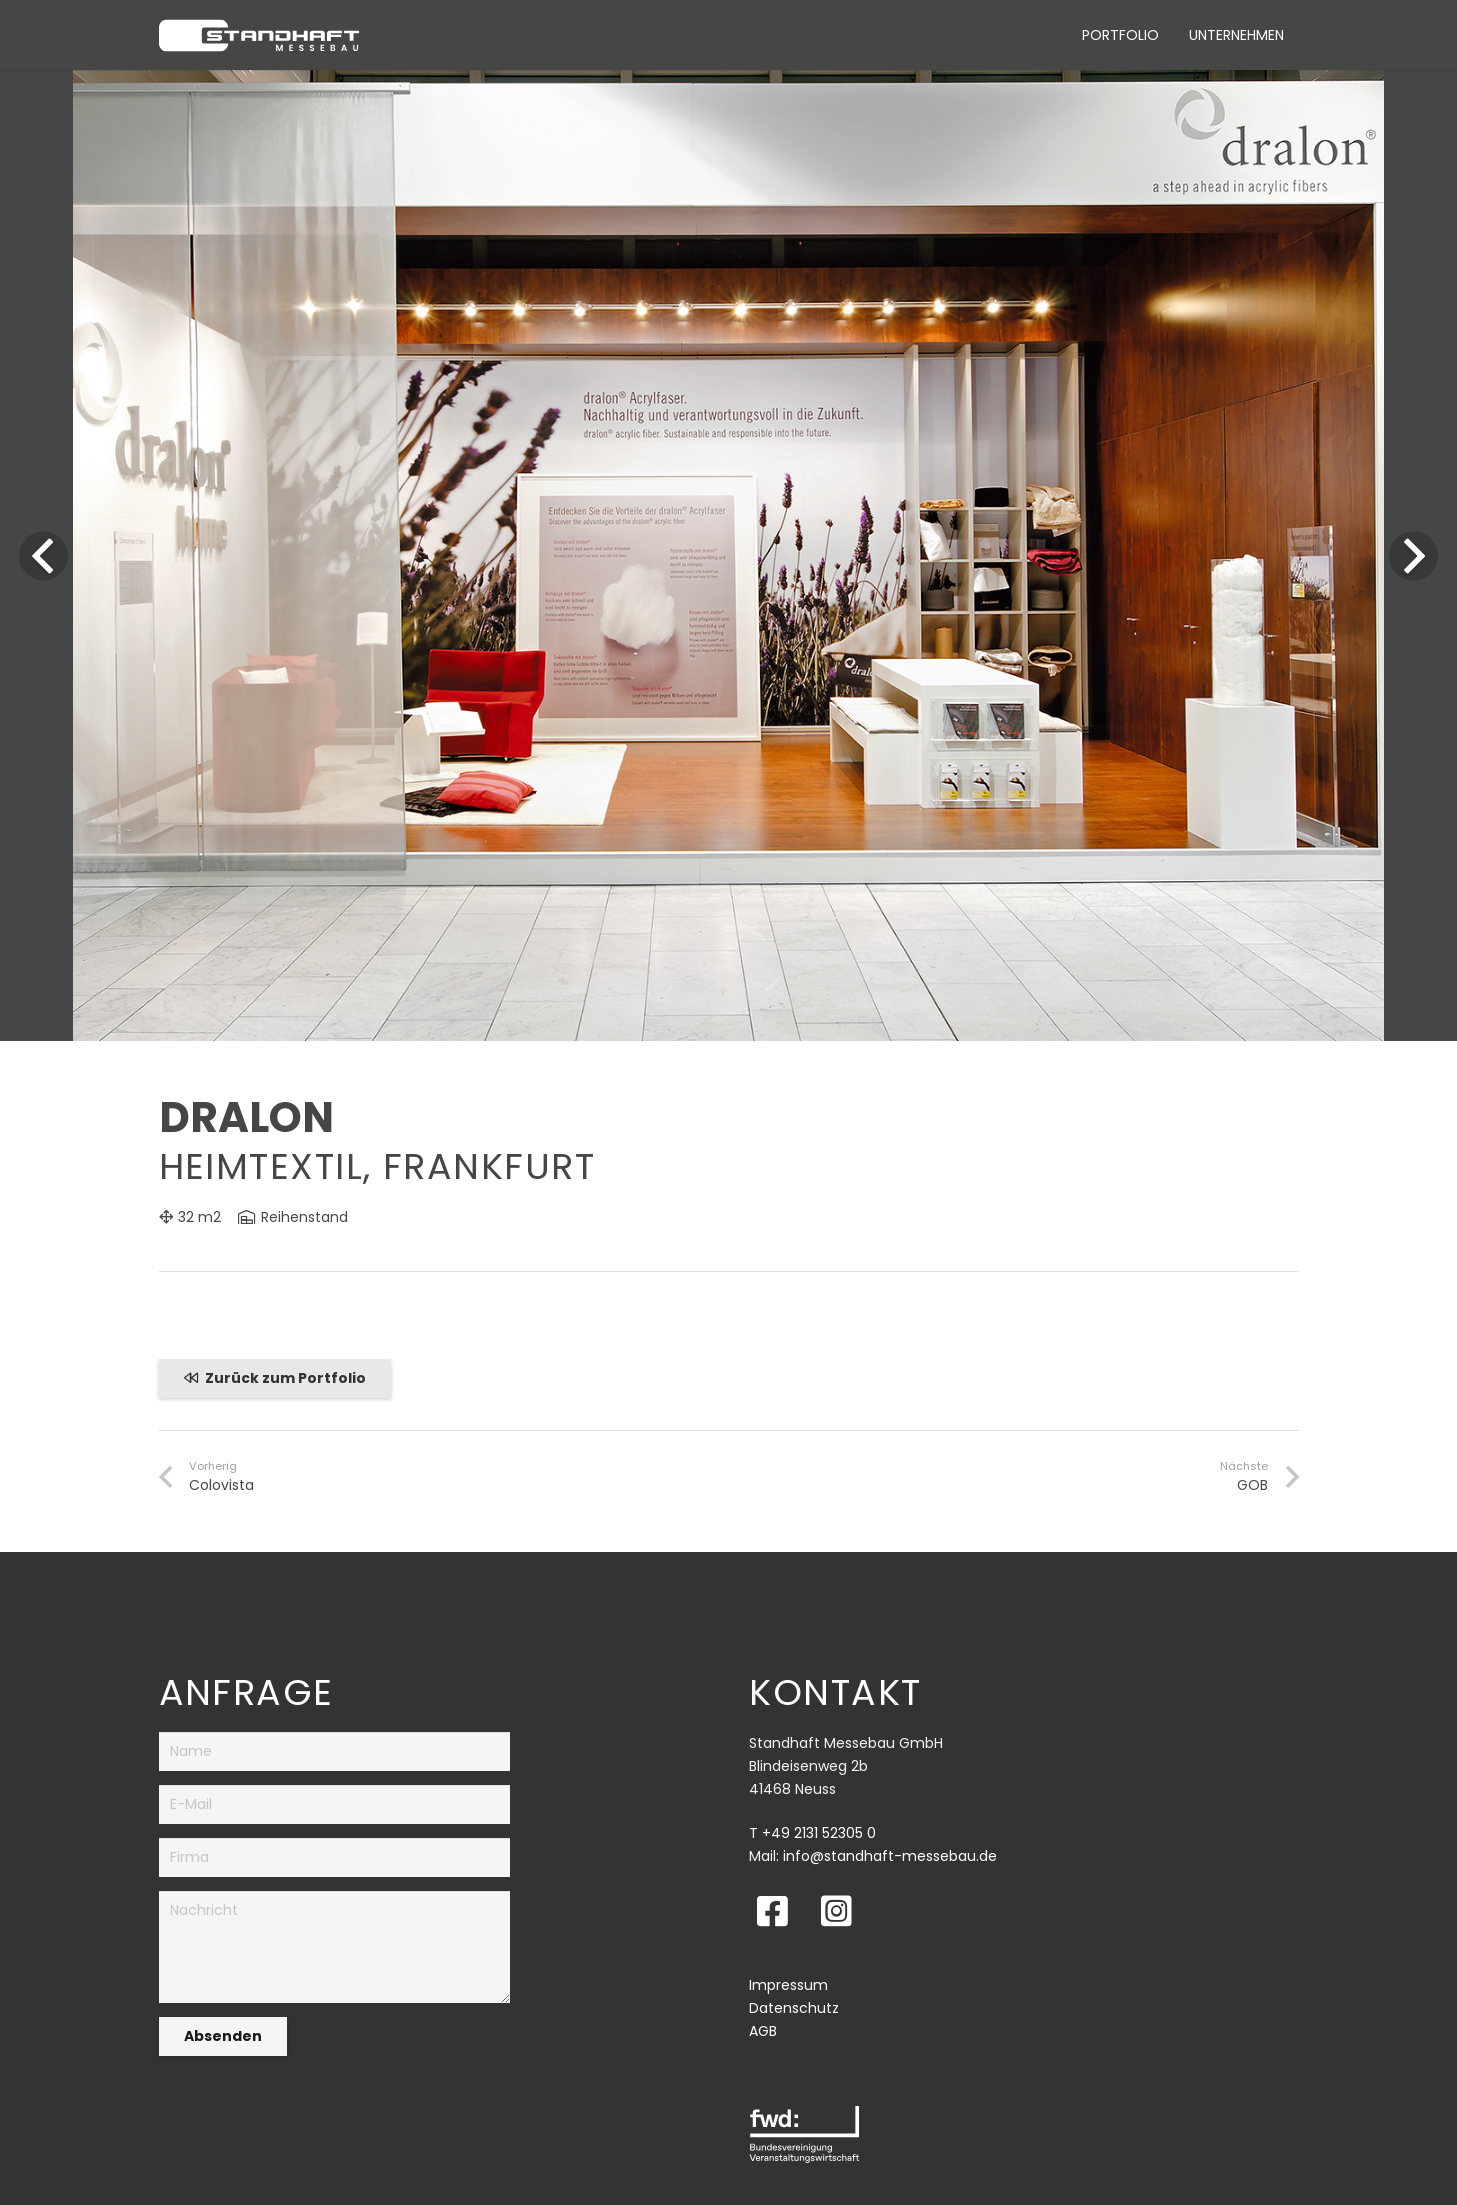 The image size is (1457, 2205). What do you see at coordinates (890, 1856) in the screenshot?
I see `info@standhaft-messebau.de` at bounding box center [890, 1856].